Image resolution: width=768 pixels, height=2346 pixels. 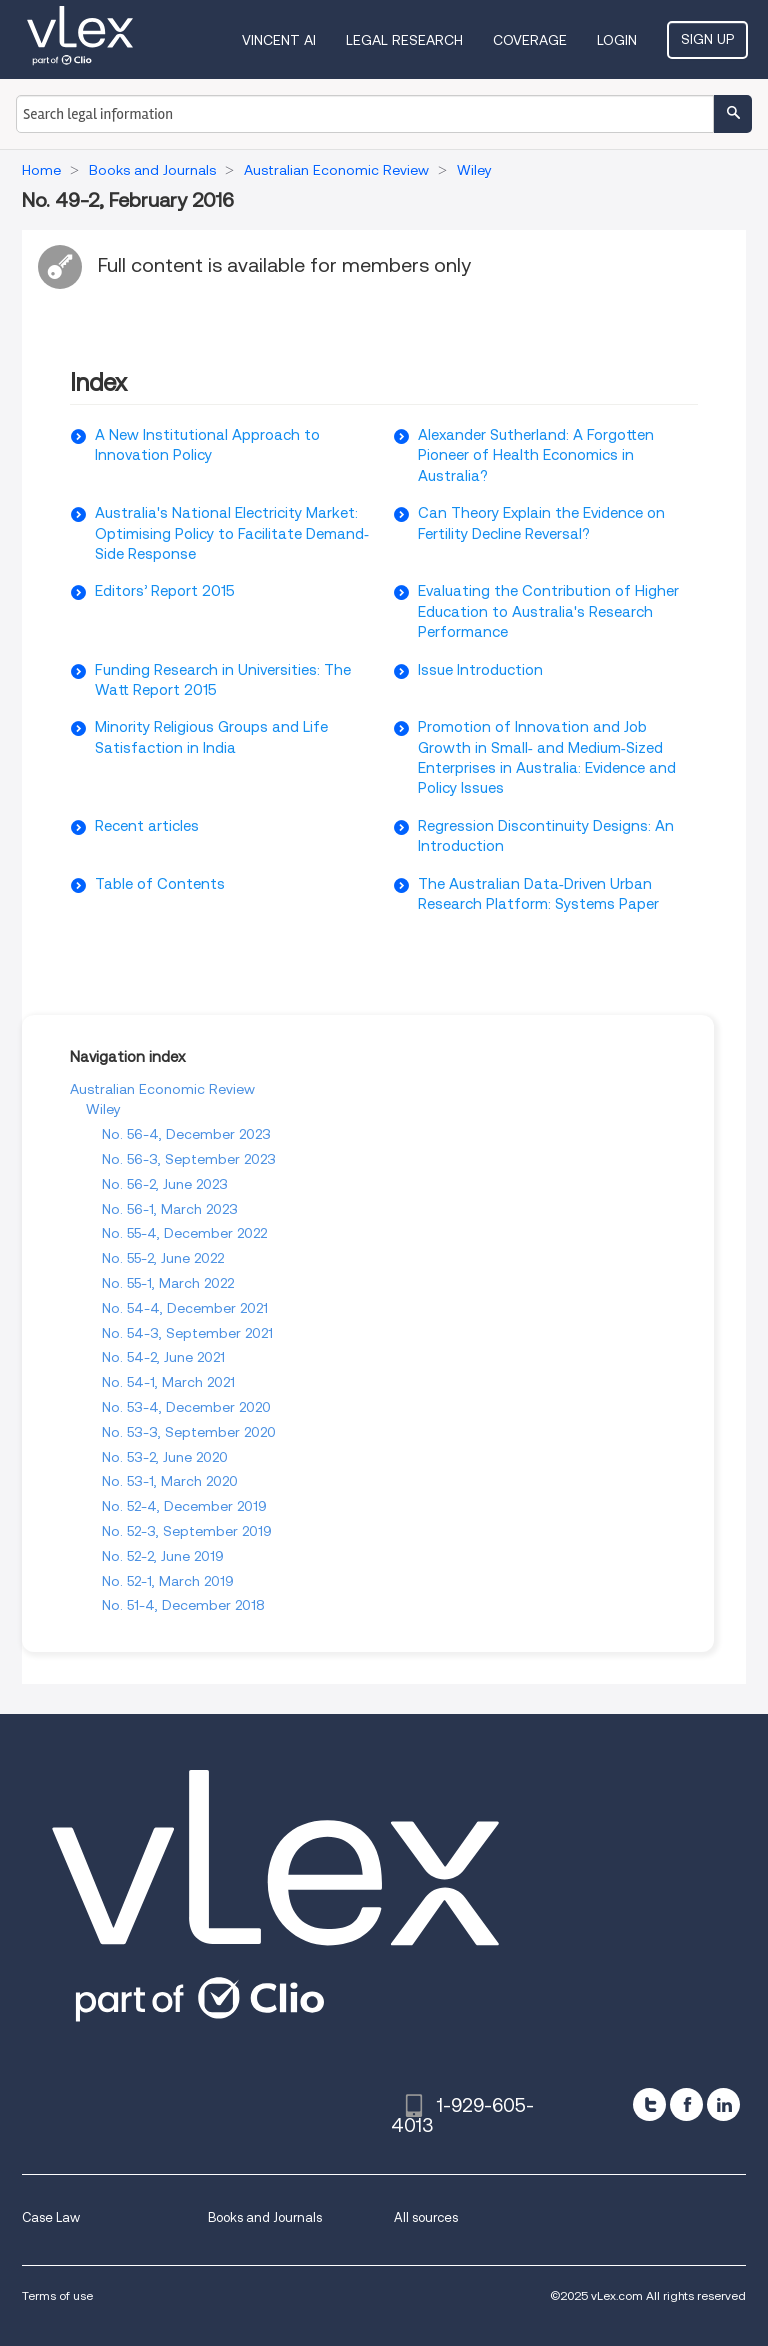 I want to click on No. 56-2, June 2023, so click(x=165, y=1184).